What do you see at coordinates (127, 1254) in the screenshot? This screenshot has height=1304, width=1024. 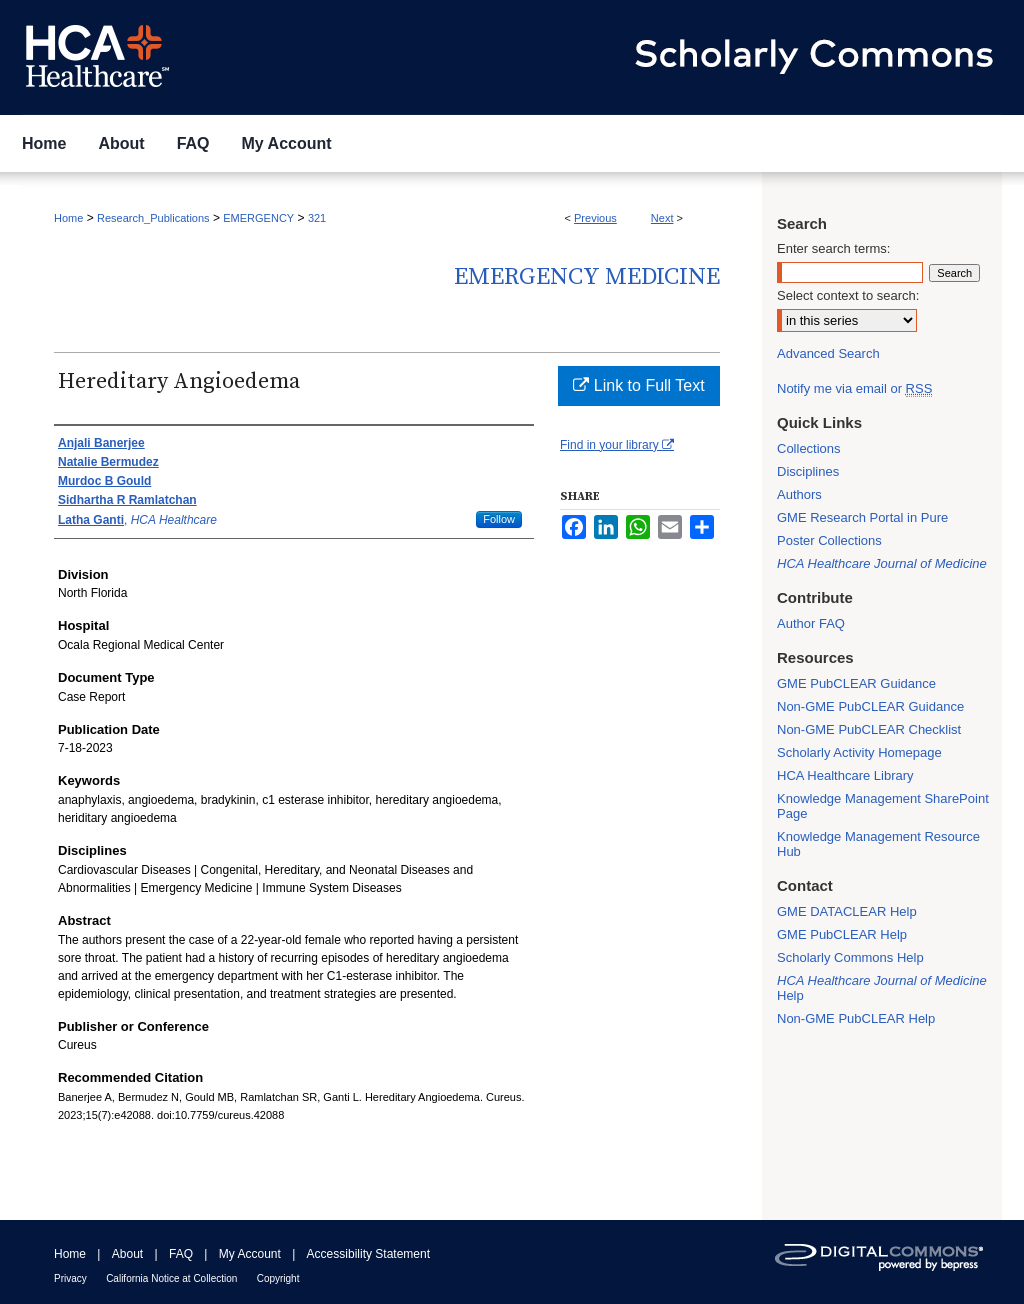 I see `About` at bounding box center [127, 1254].